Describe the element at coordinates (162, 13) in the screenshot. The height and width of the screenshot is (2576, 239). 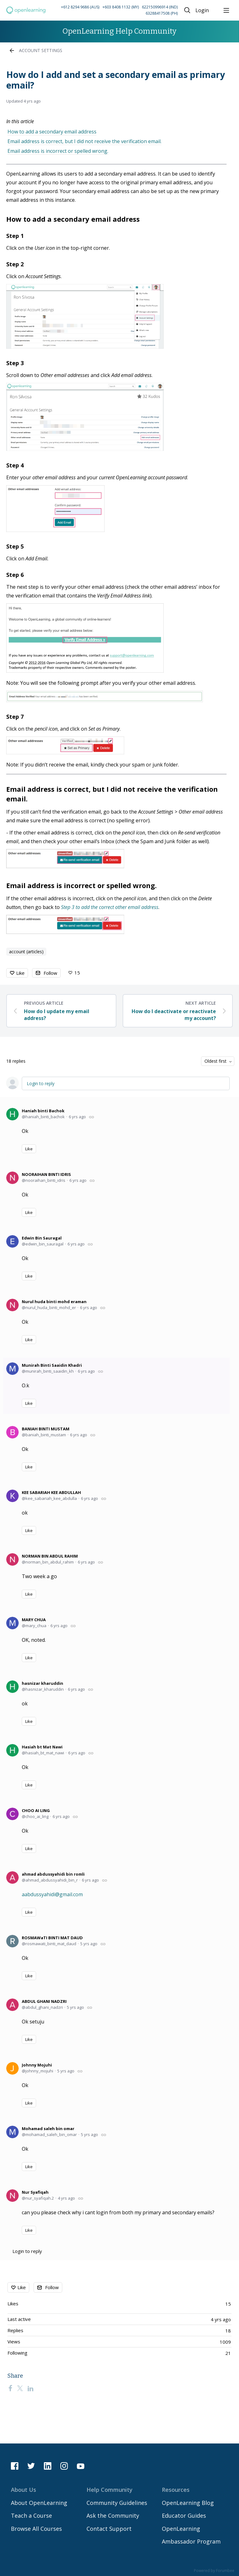
I see `63288417508 (PH) [Call Philippines on 63 288417508]` at that location.